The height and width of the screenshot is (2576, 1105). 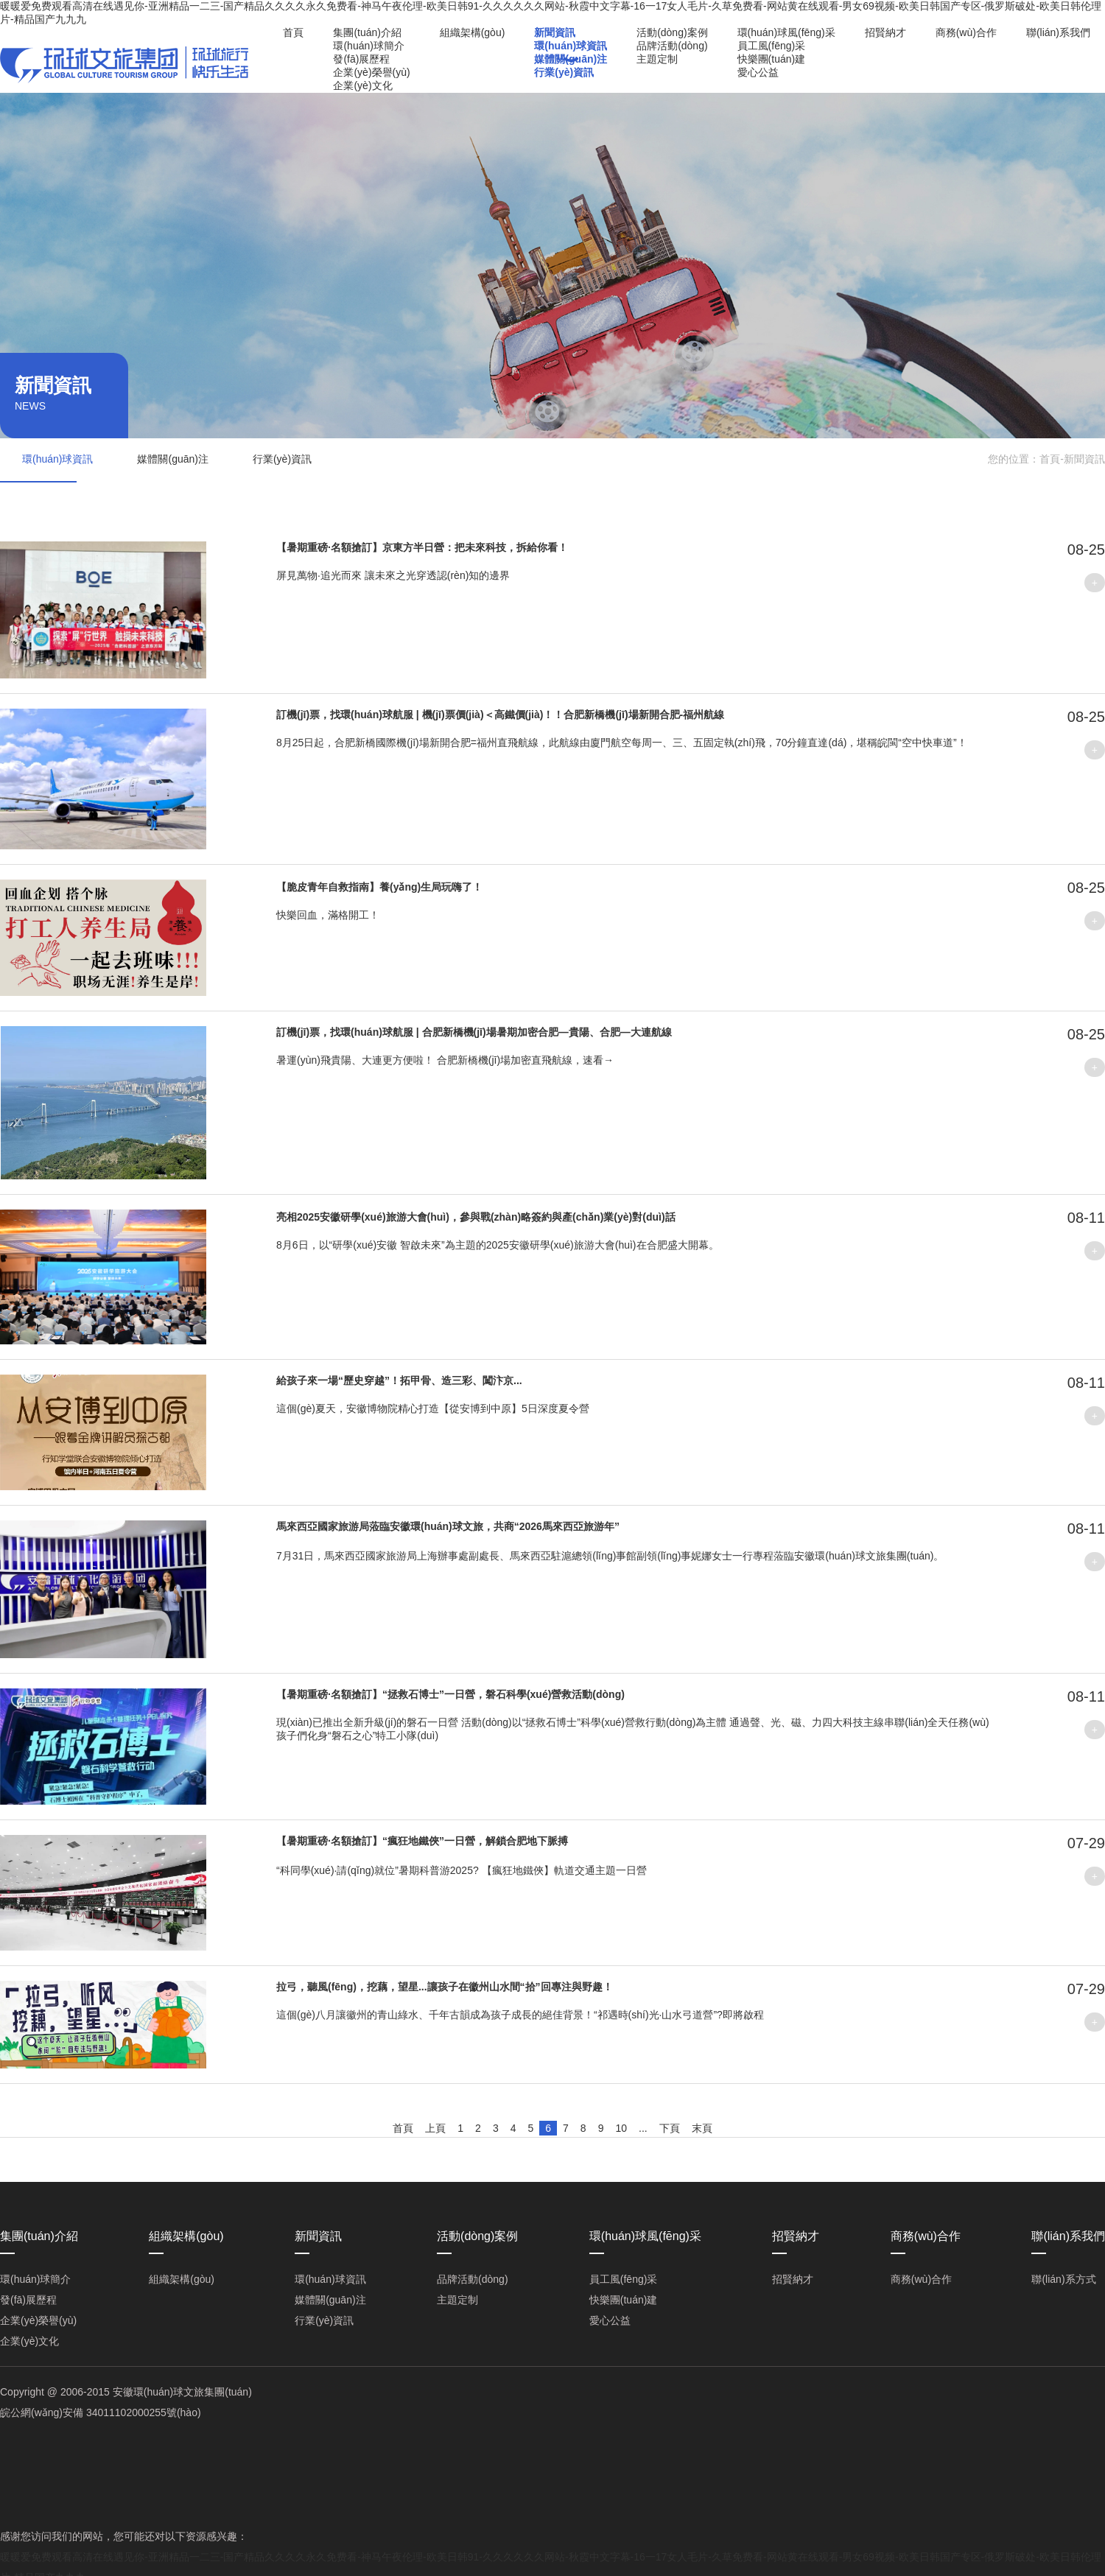 What do you see at coordinates (361, 59) in the screenshot?
I see `發(fā)展歷程` at bounding box center [361, 59].